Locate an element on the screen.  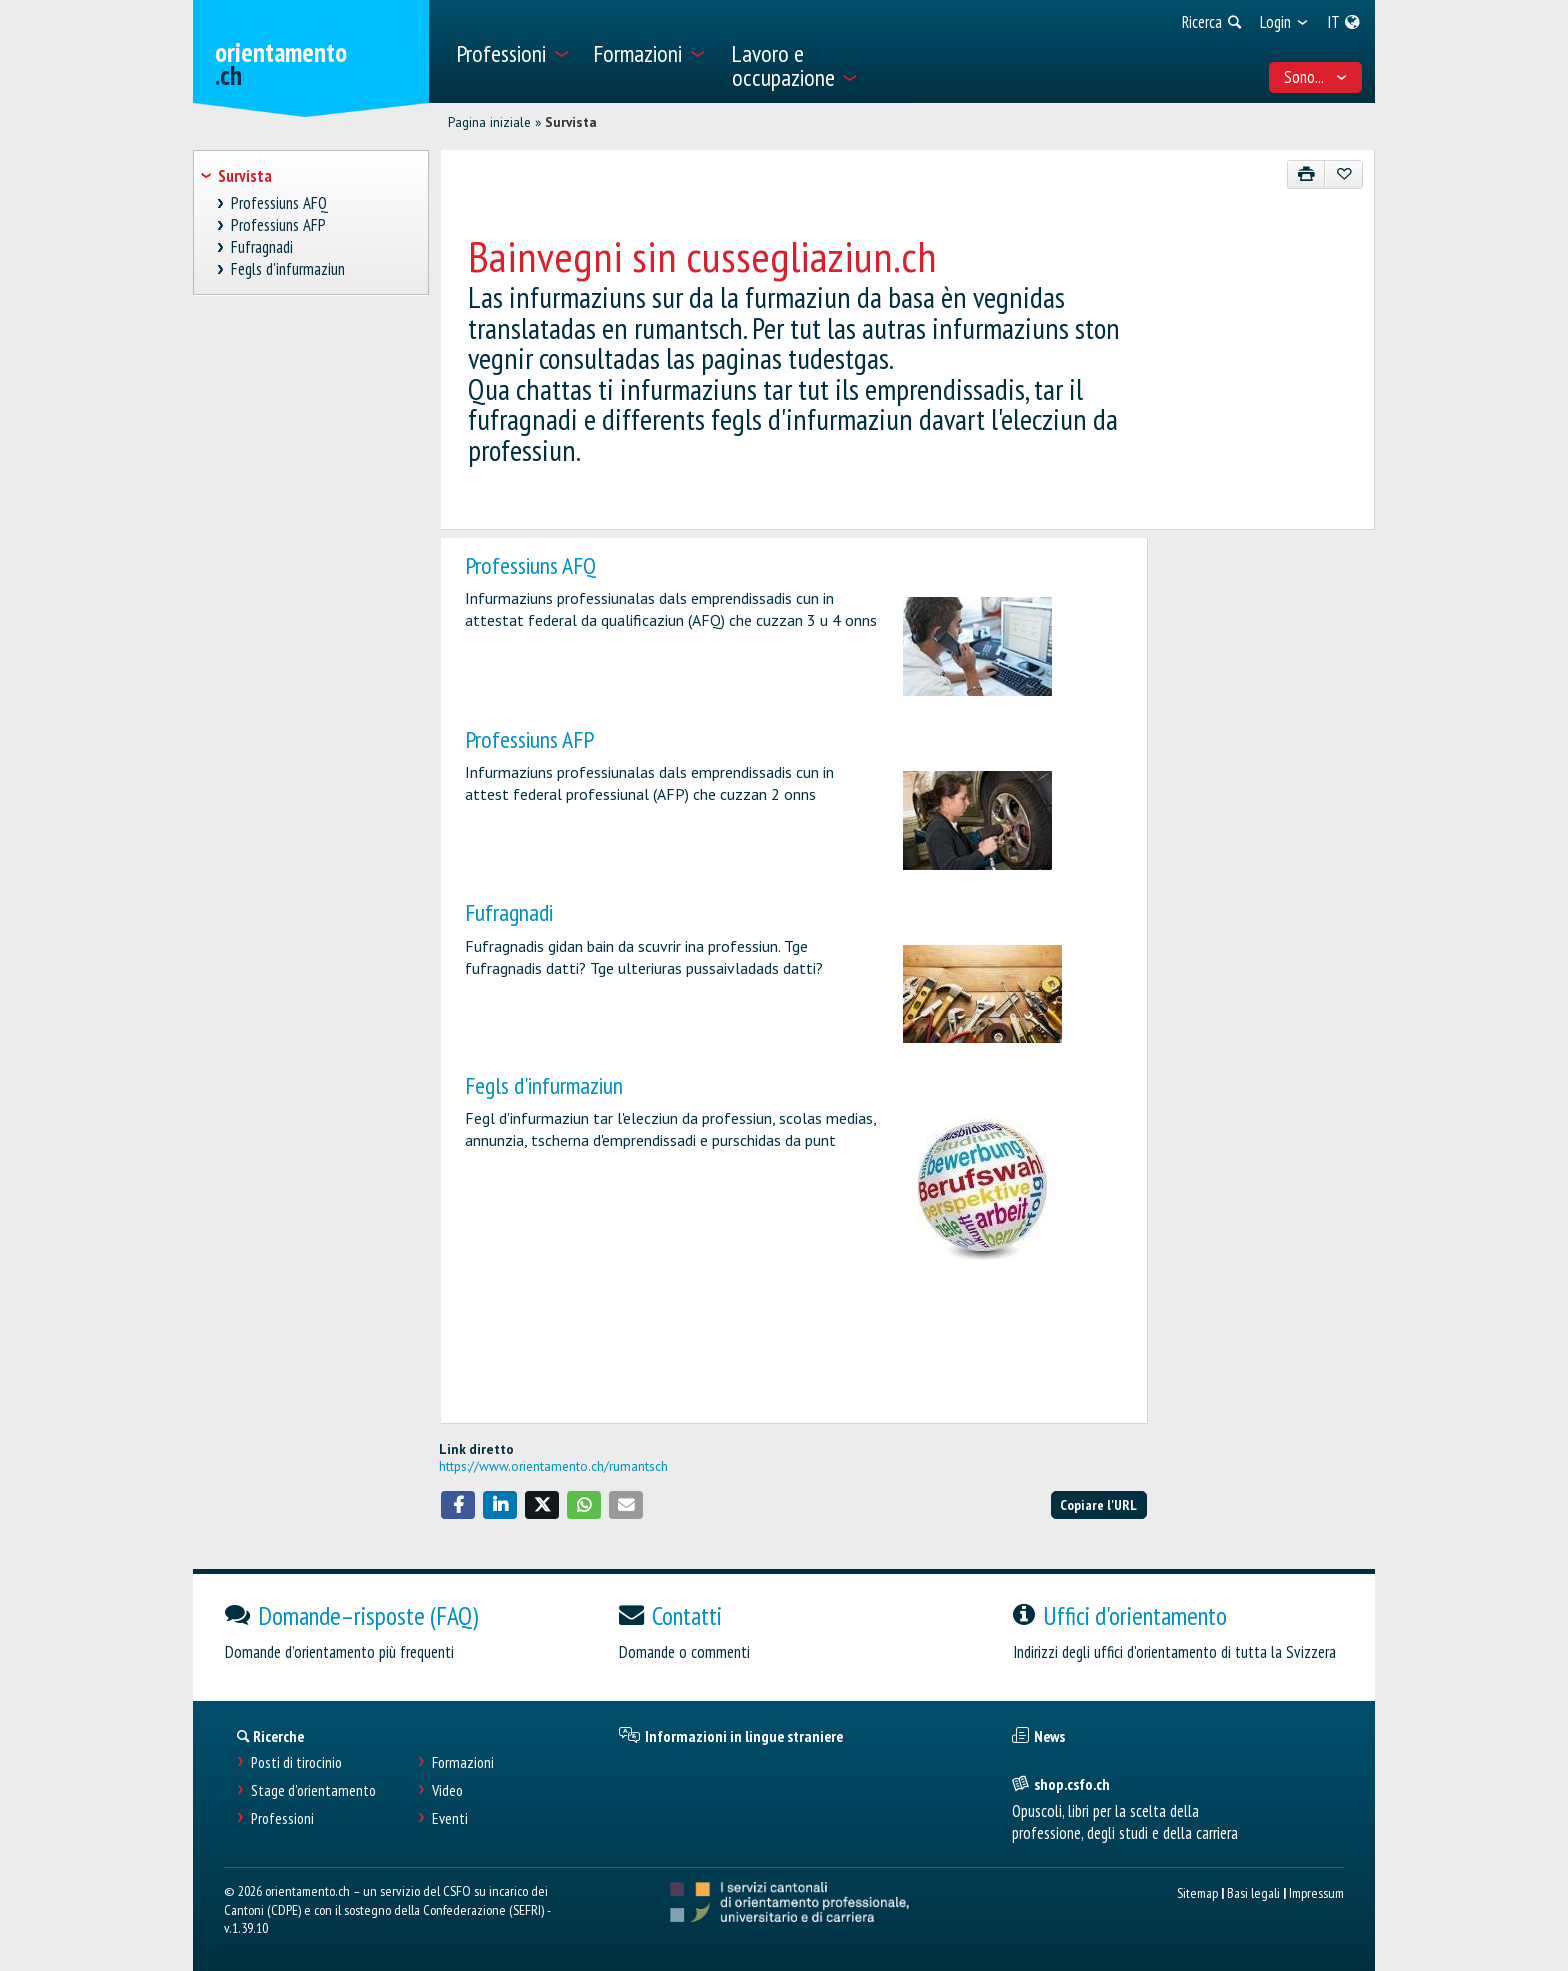
Sitemap is located at coordinates (1197, 1892).